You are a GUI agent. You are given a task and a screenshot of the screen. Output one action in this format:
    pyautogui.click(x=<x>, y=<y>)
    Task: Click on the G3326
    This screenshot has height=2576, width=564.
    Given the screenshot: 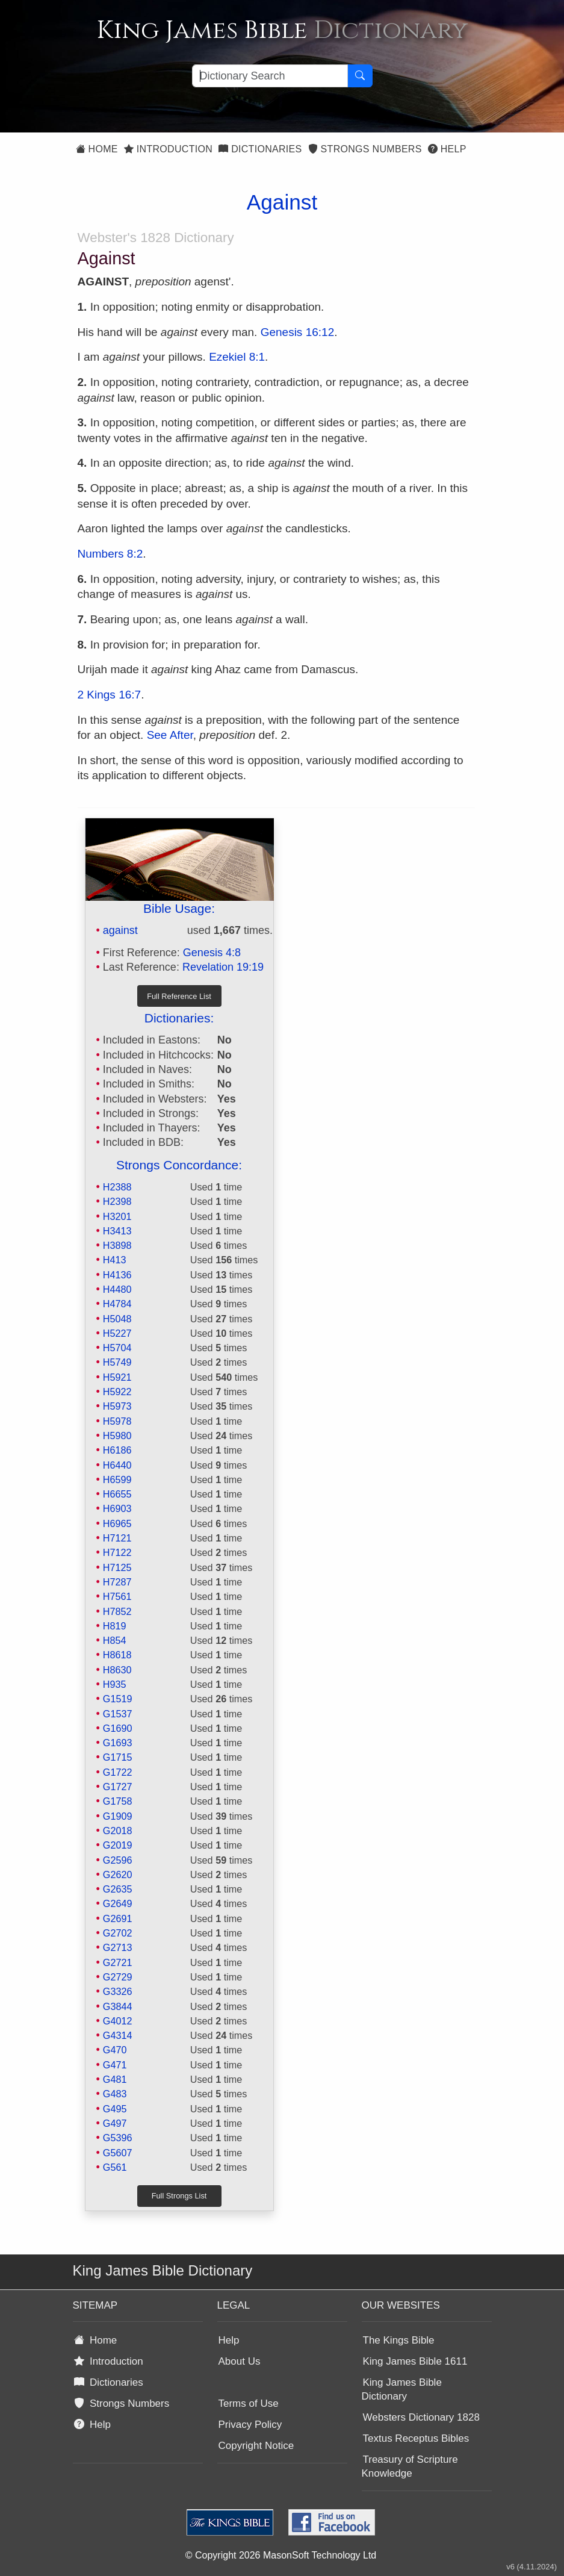 What is the action you would take?
    pyautogui.click(x=117, y=1991)
    